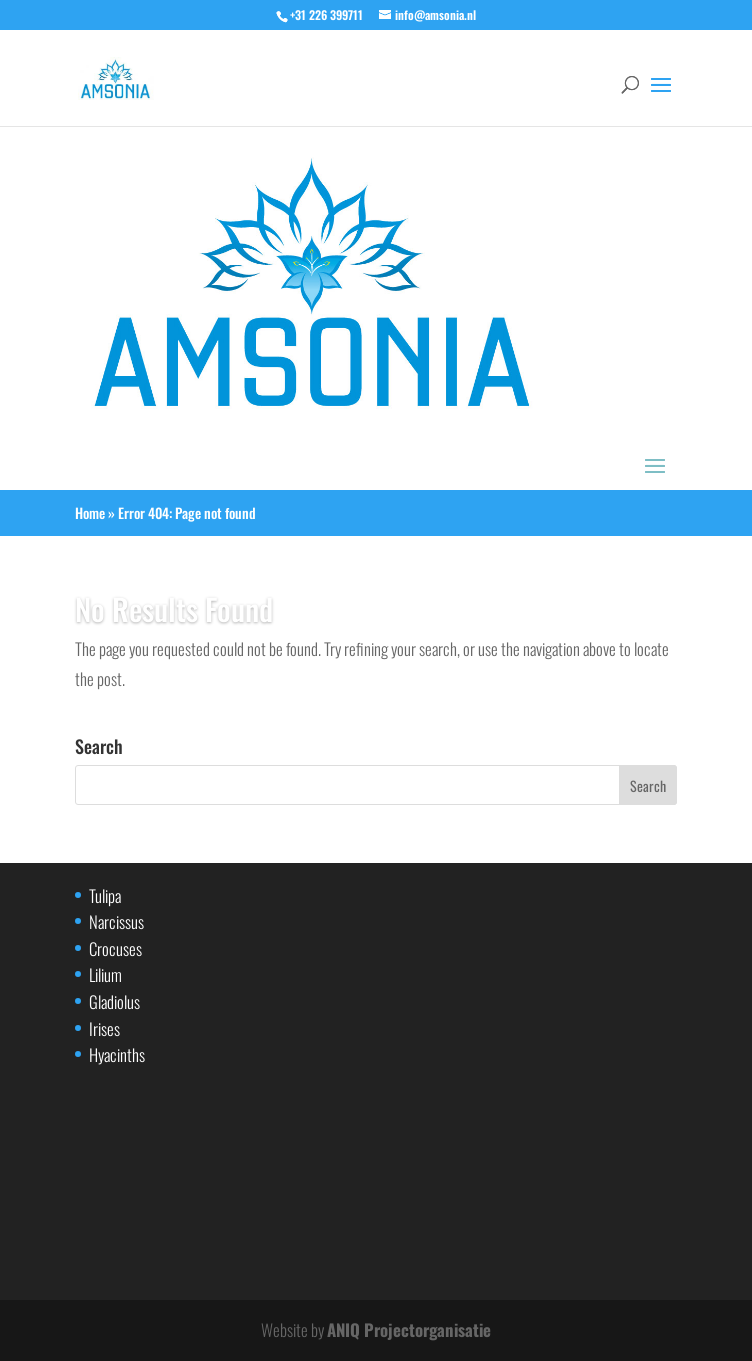 The height and width of the screenshot is (1361, 752). Describe the element at coordinates (115, 948) in the screenshot. I see `Crocuses` at that location.